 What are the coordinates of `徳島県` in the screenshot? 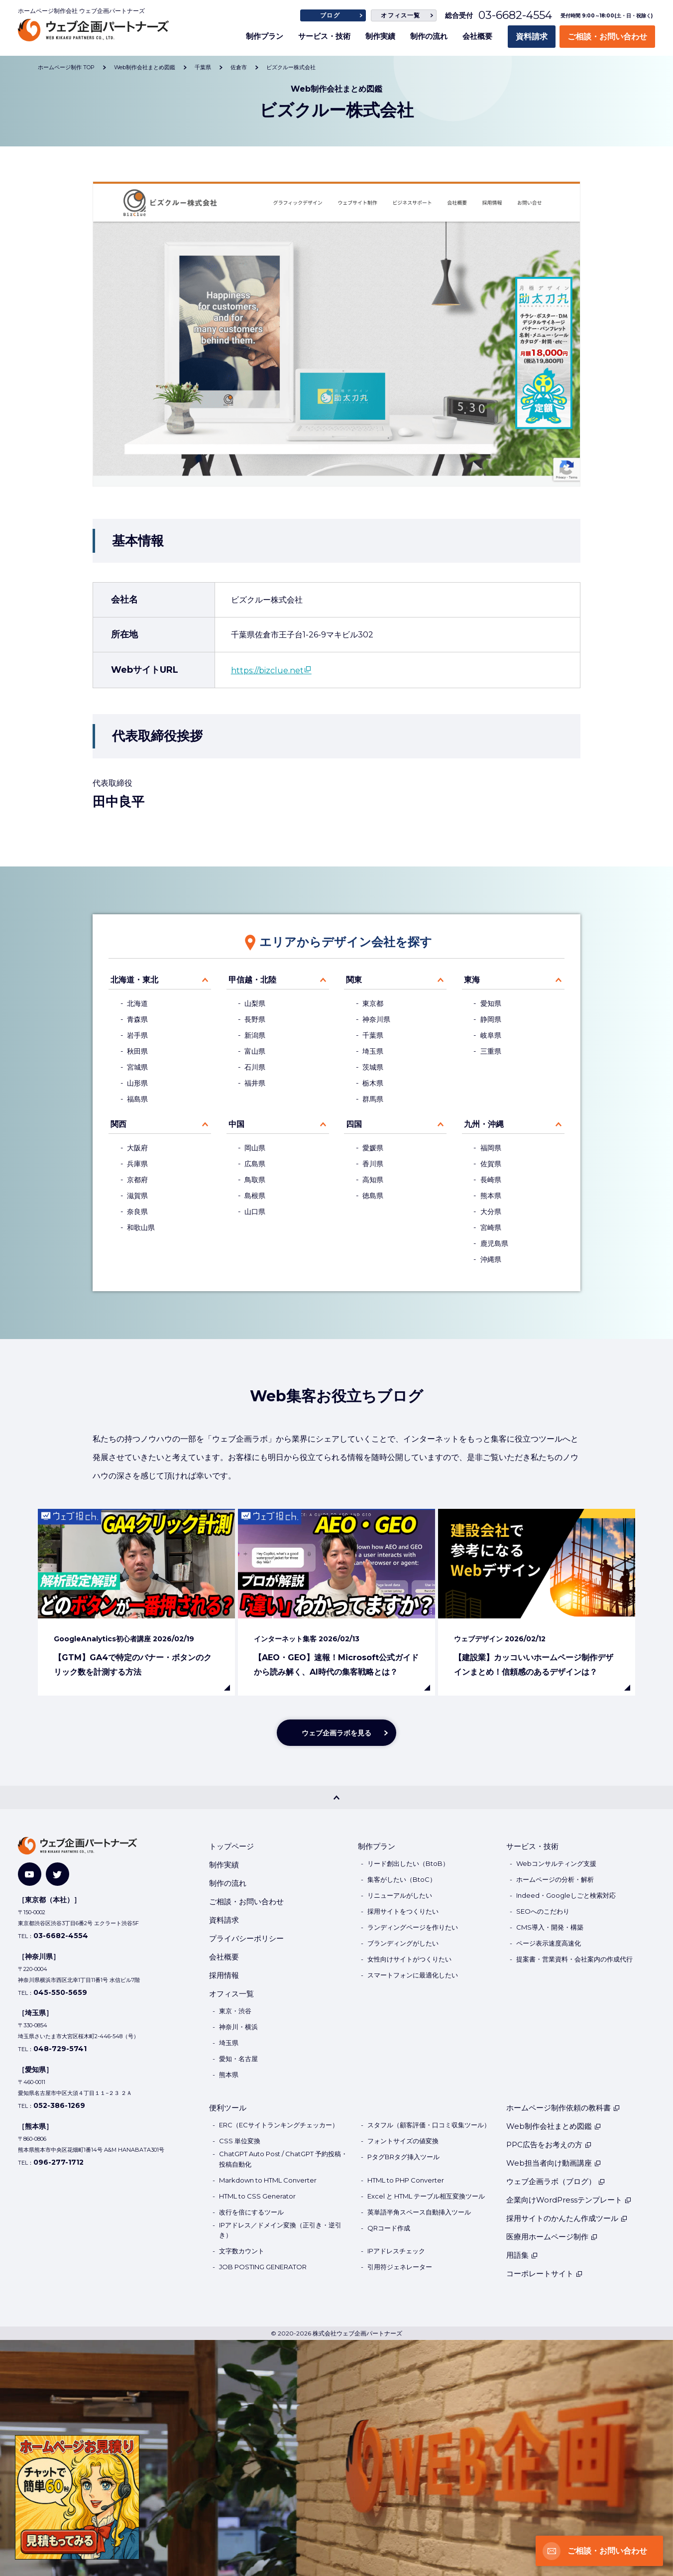 It's located at (372, 1195).